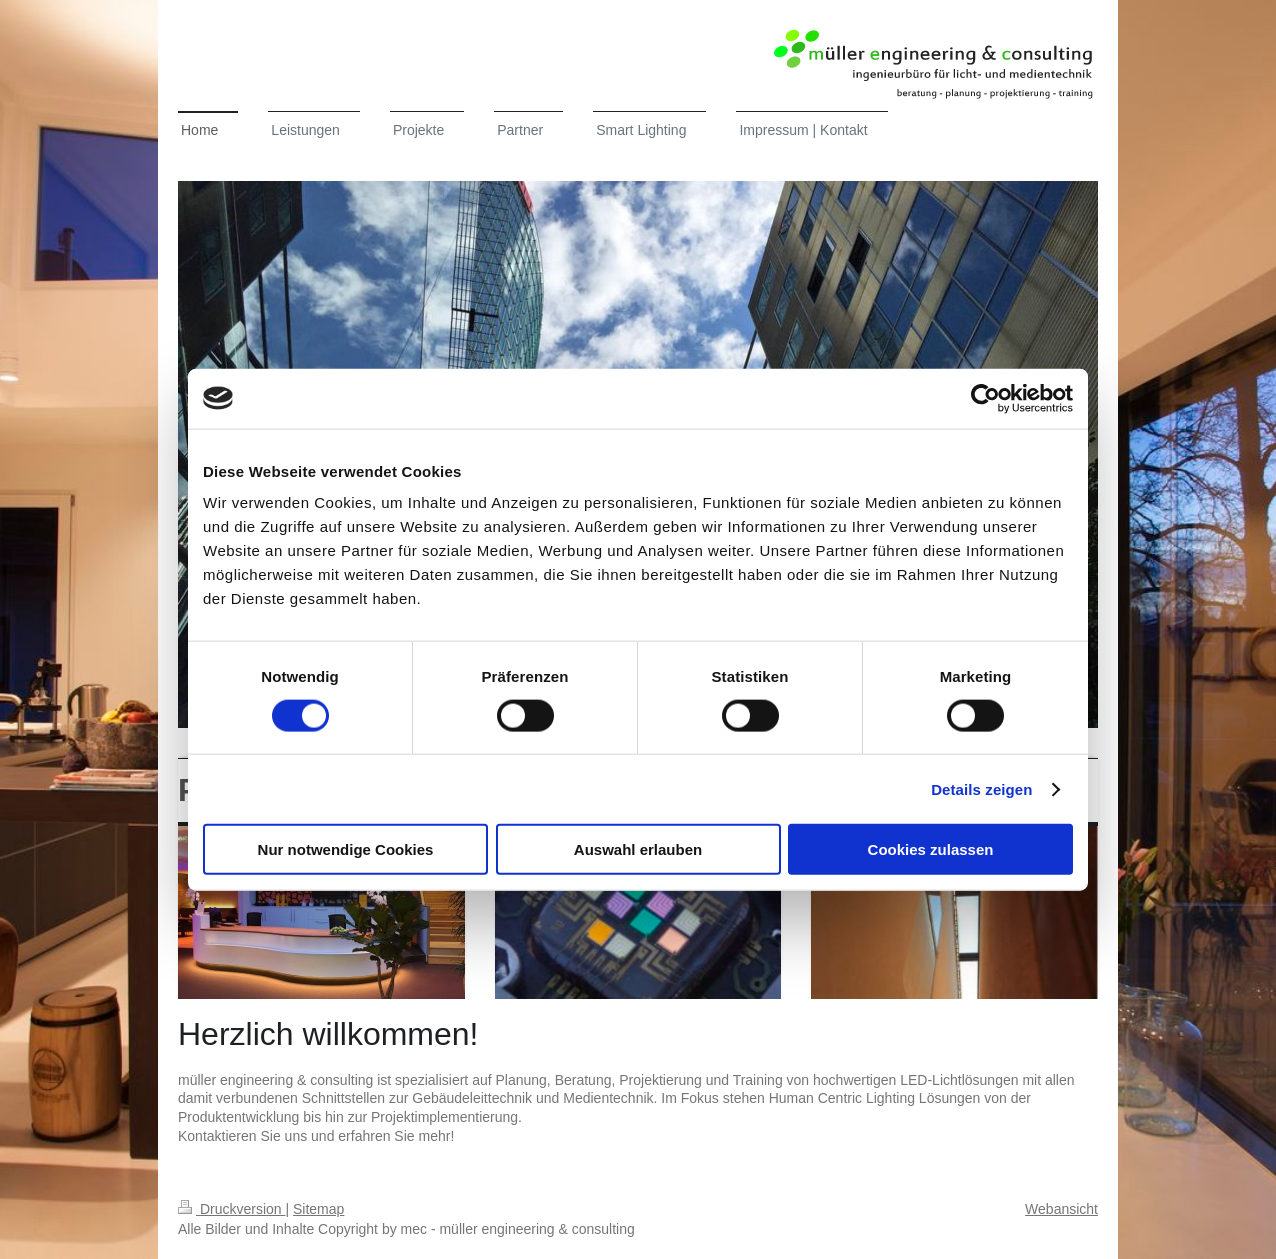 The width and height of the screenshot is (1276, 1259). I want to click on Auswahl erlauben, so click(638, 849).